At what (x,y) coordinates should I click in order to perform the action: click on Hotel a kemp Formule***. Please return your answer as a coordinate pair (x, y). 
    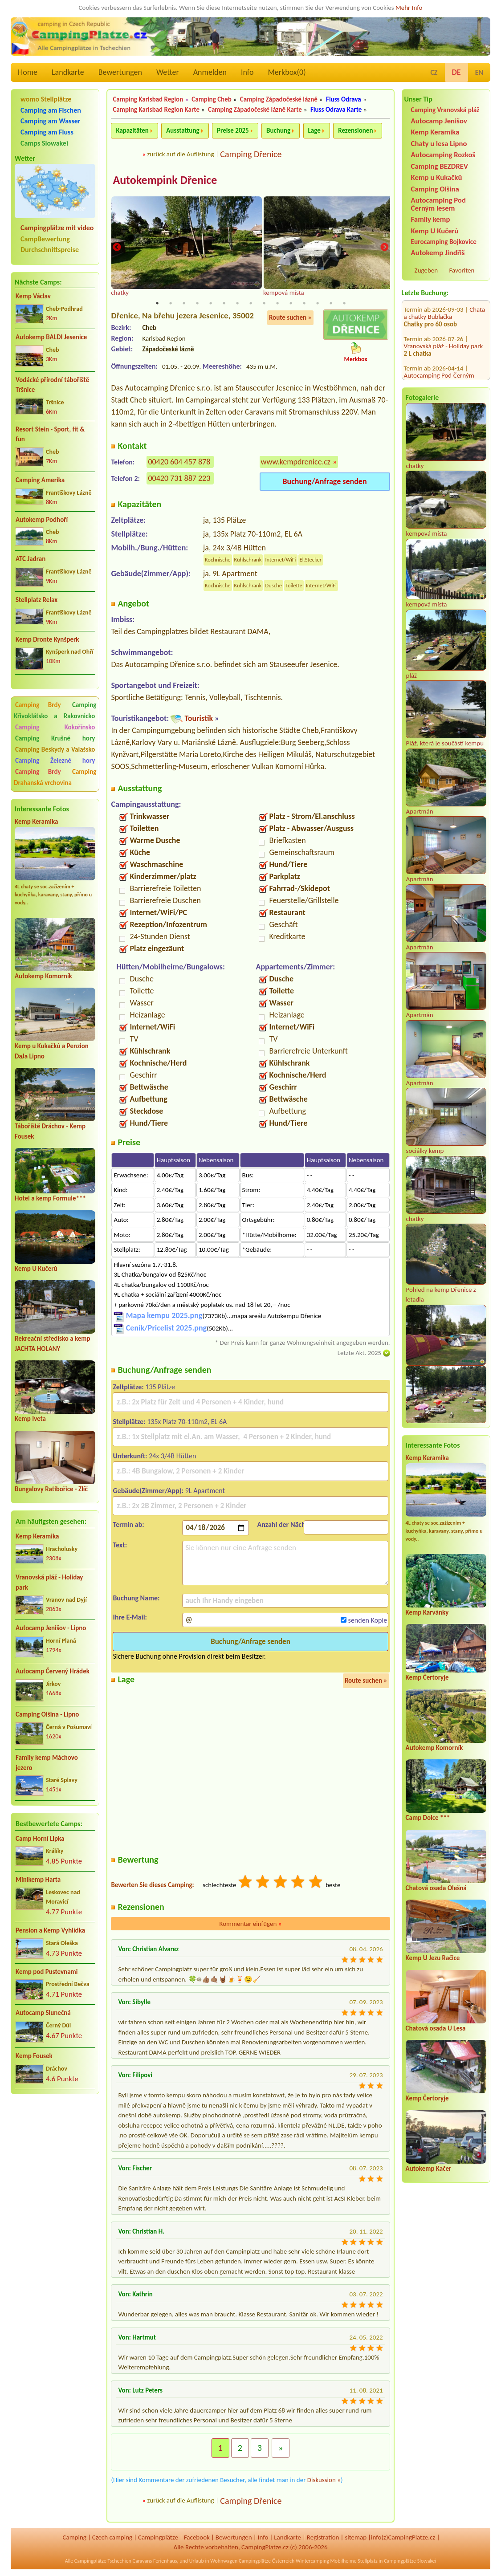
    Looking at the image, I should click on (50, 1198).